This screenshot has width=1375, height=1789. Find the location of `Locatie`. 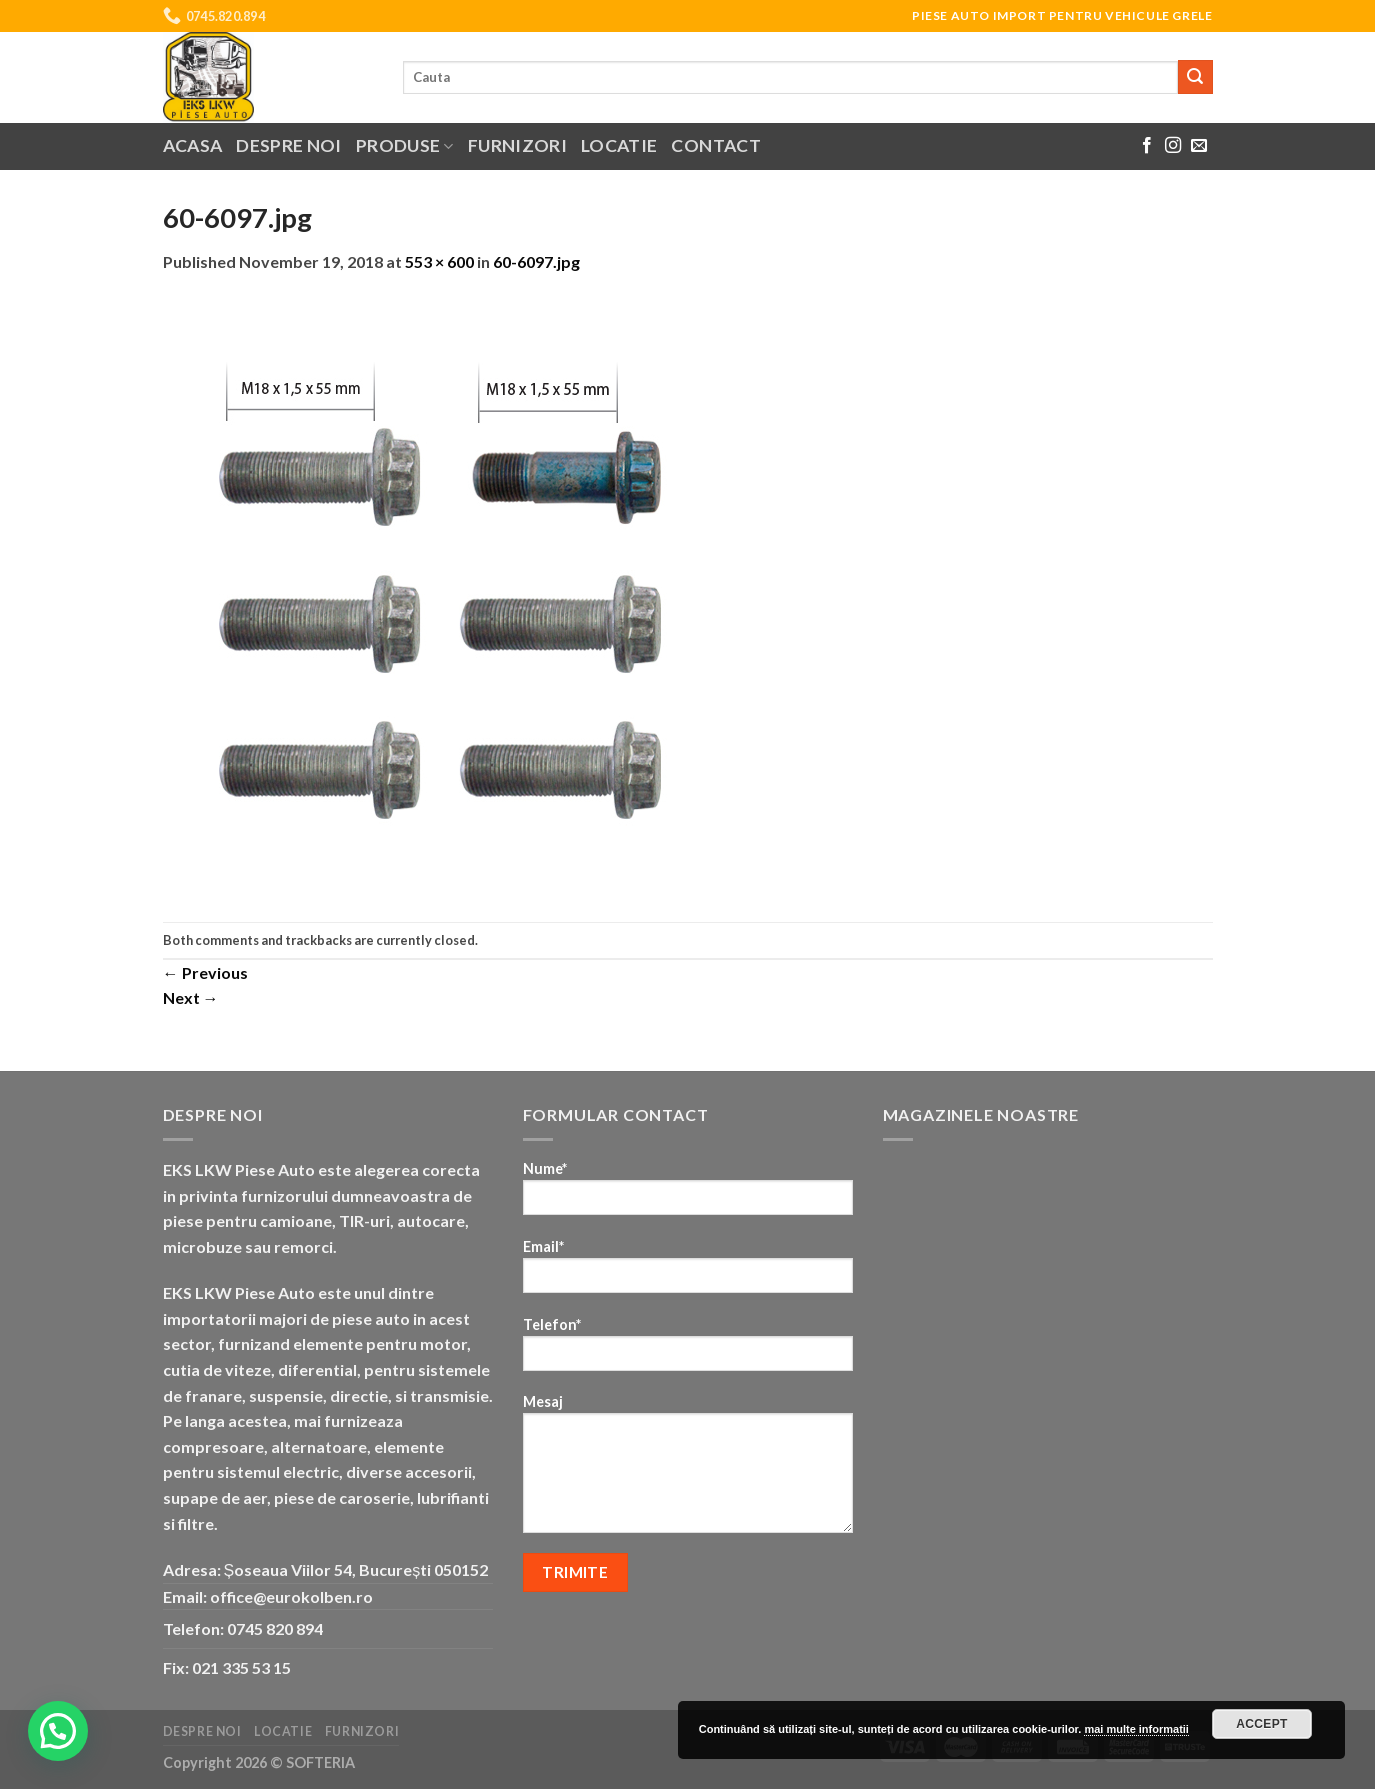

Locatie is located at coordinates (619, 145).